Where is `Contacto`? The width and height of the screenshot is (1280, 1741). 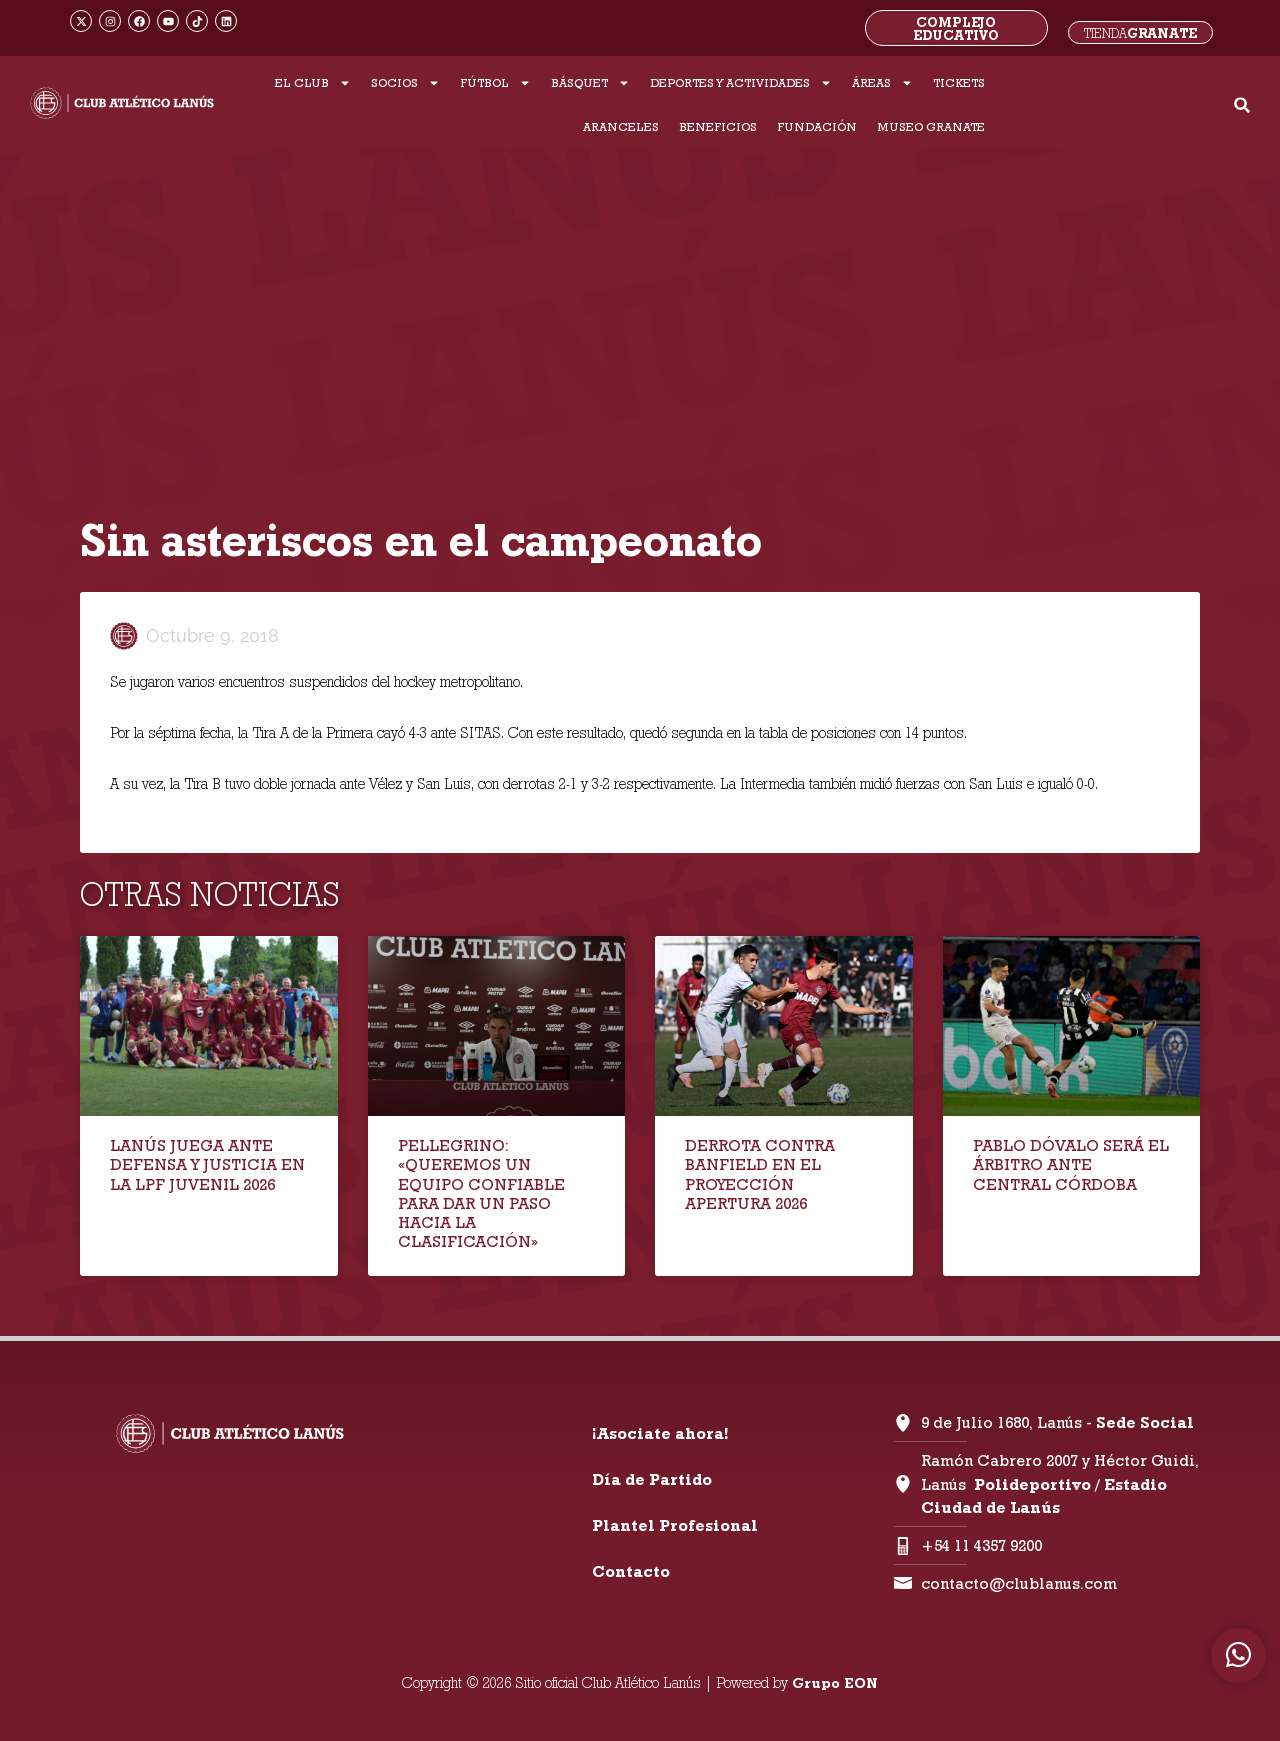 Contacto is located at coordinates (631, 1571).